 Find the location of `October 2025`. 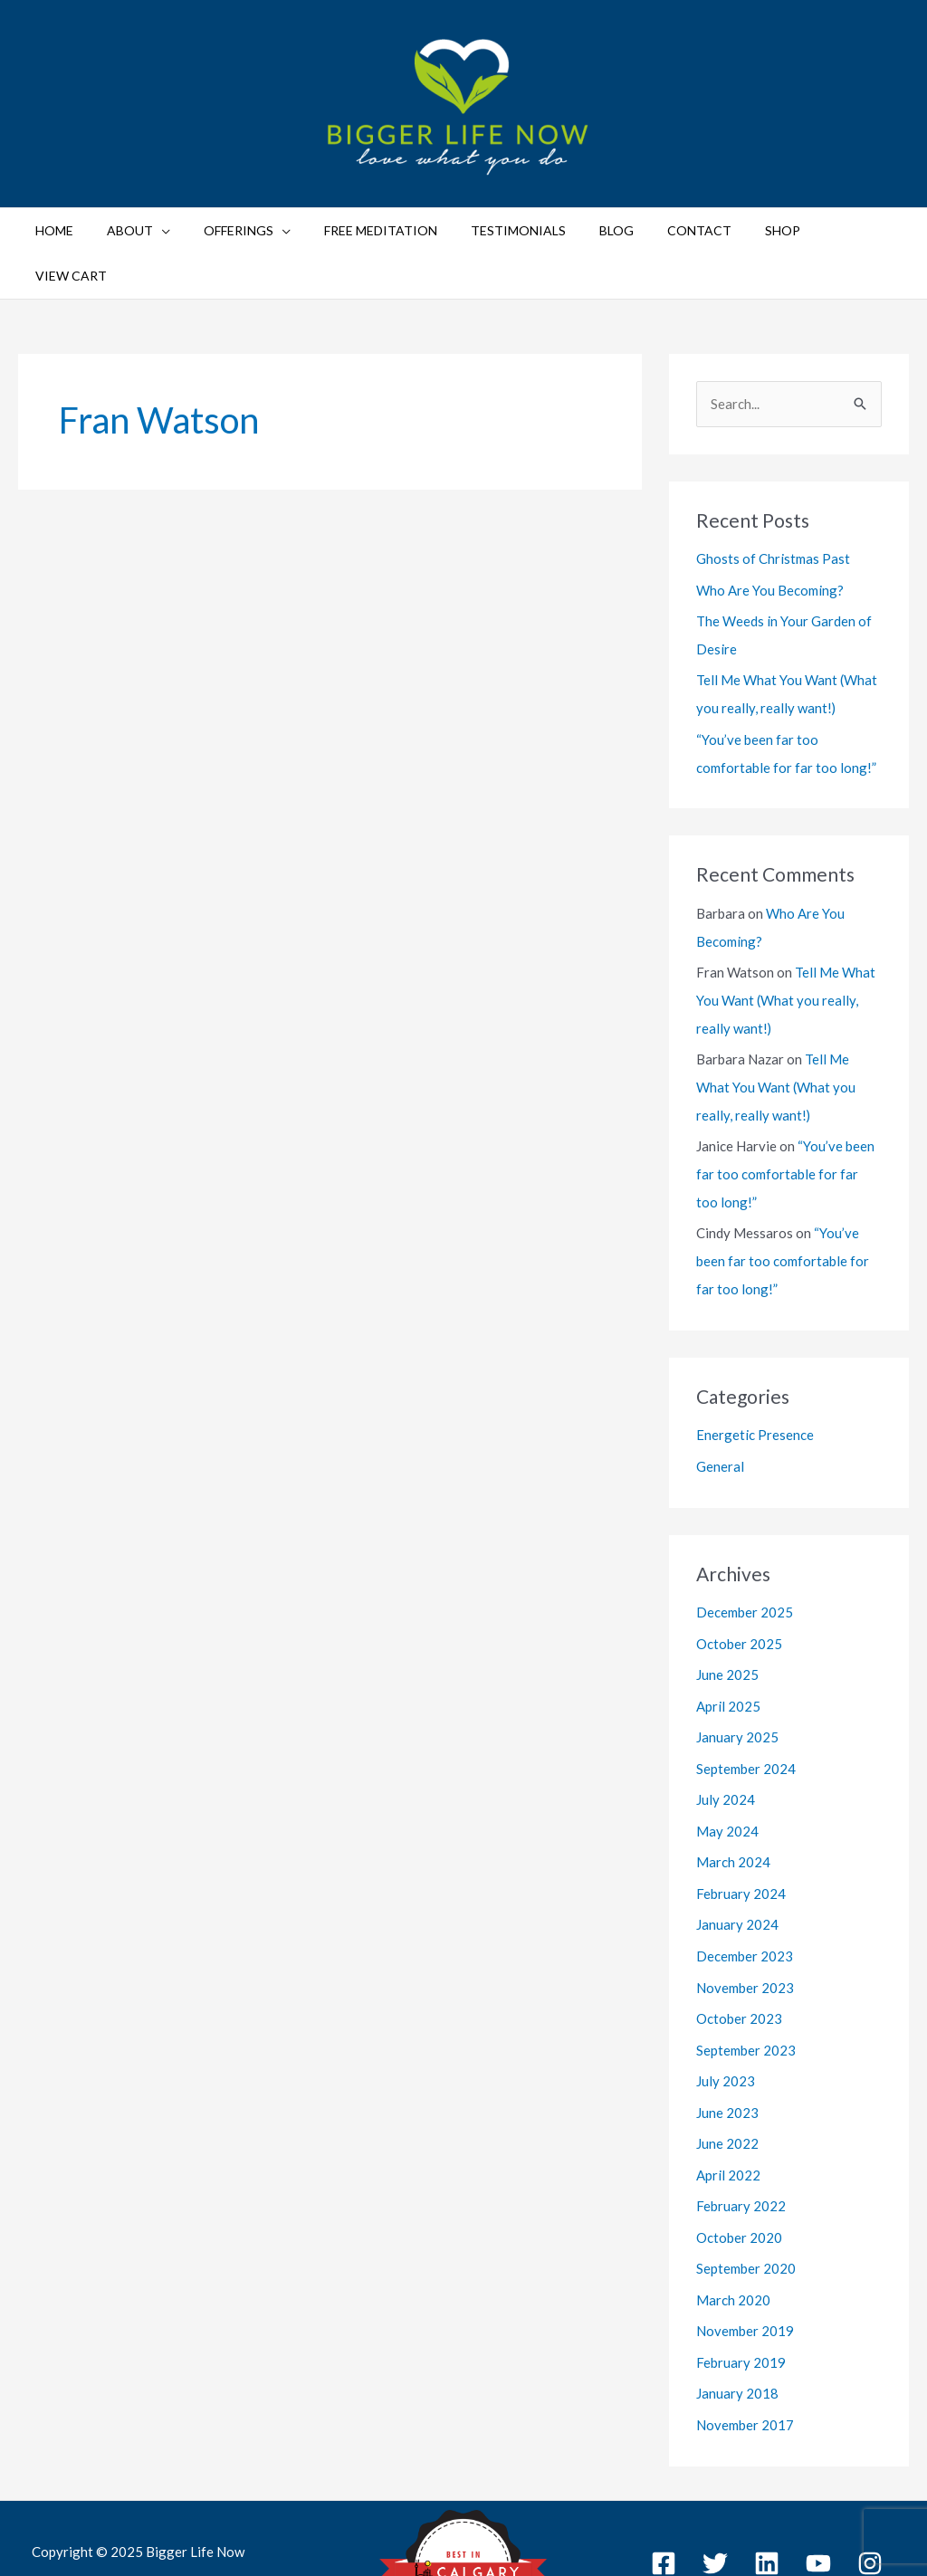

October 2025 is located at coordinates (739, 1580).